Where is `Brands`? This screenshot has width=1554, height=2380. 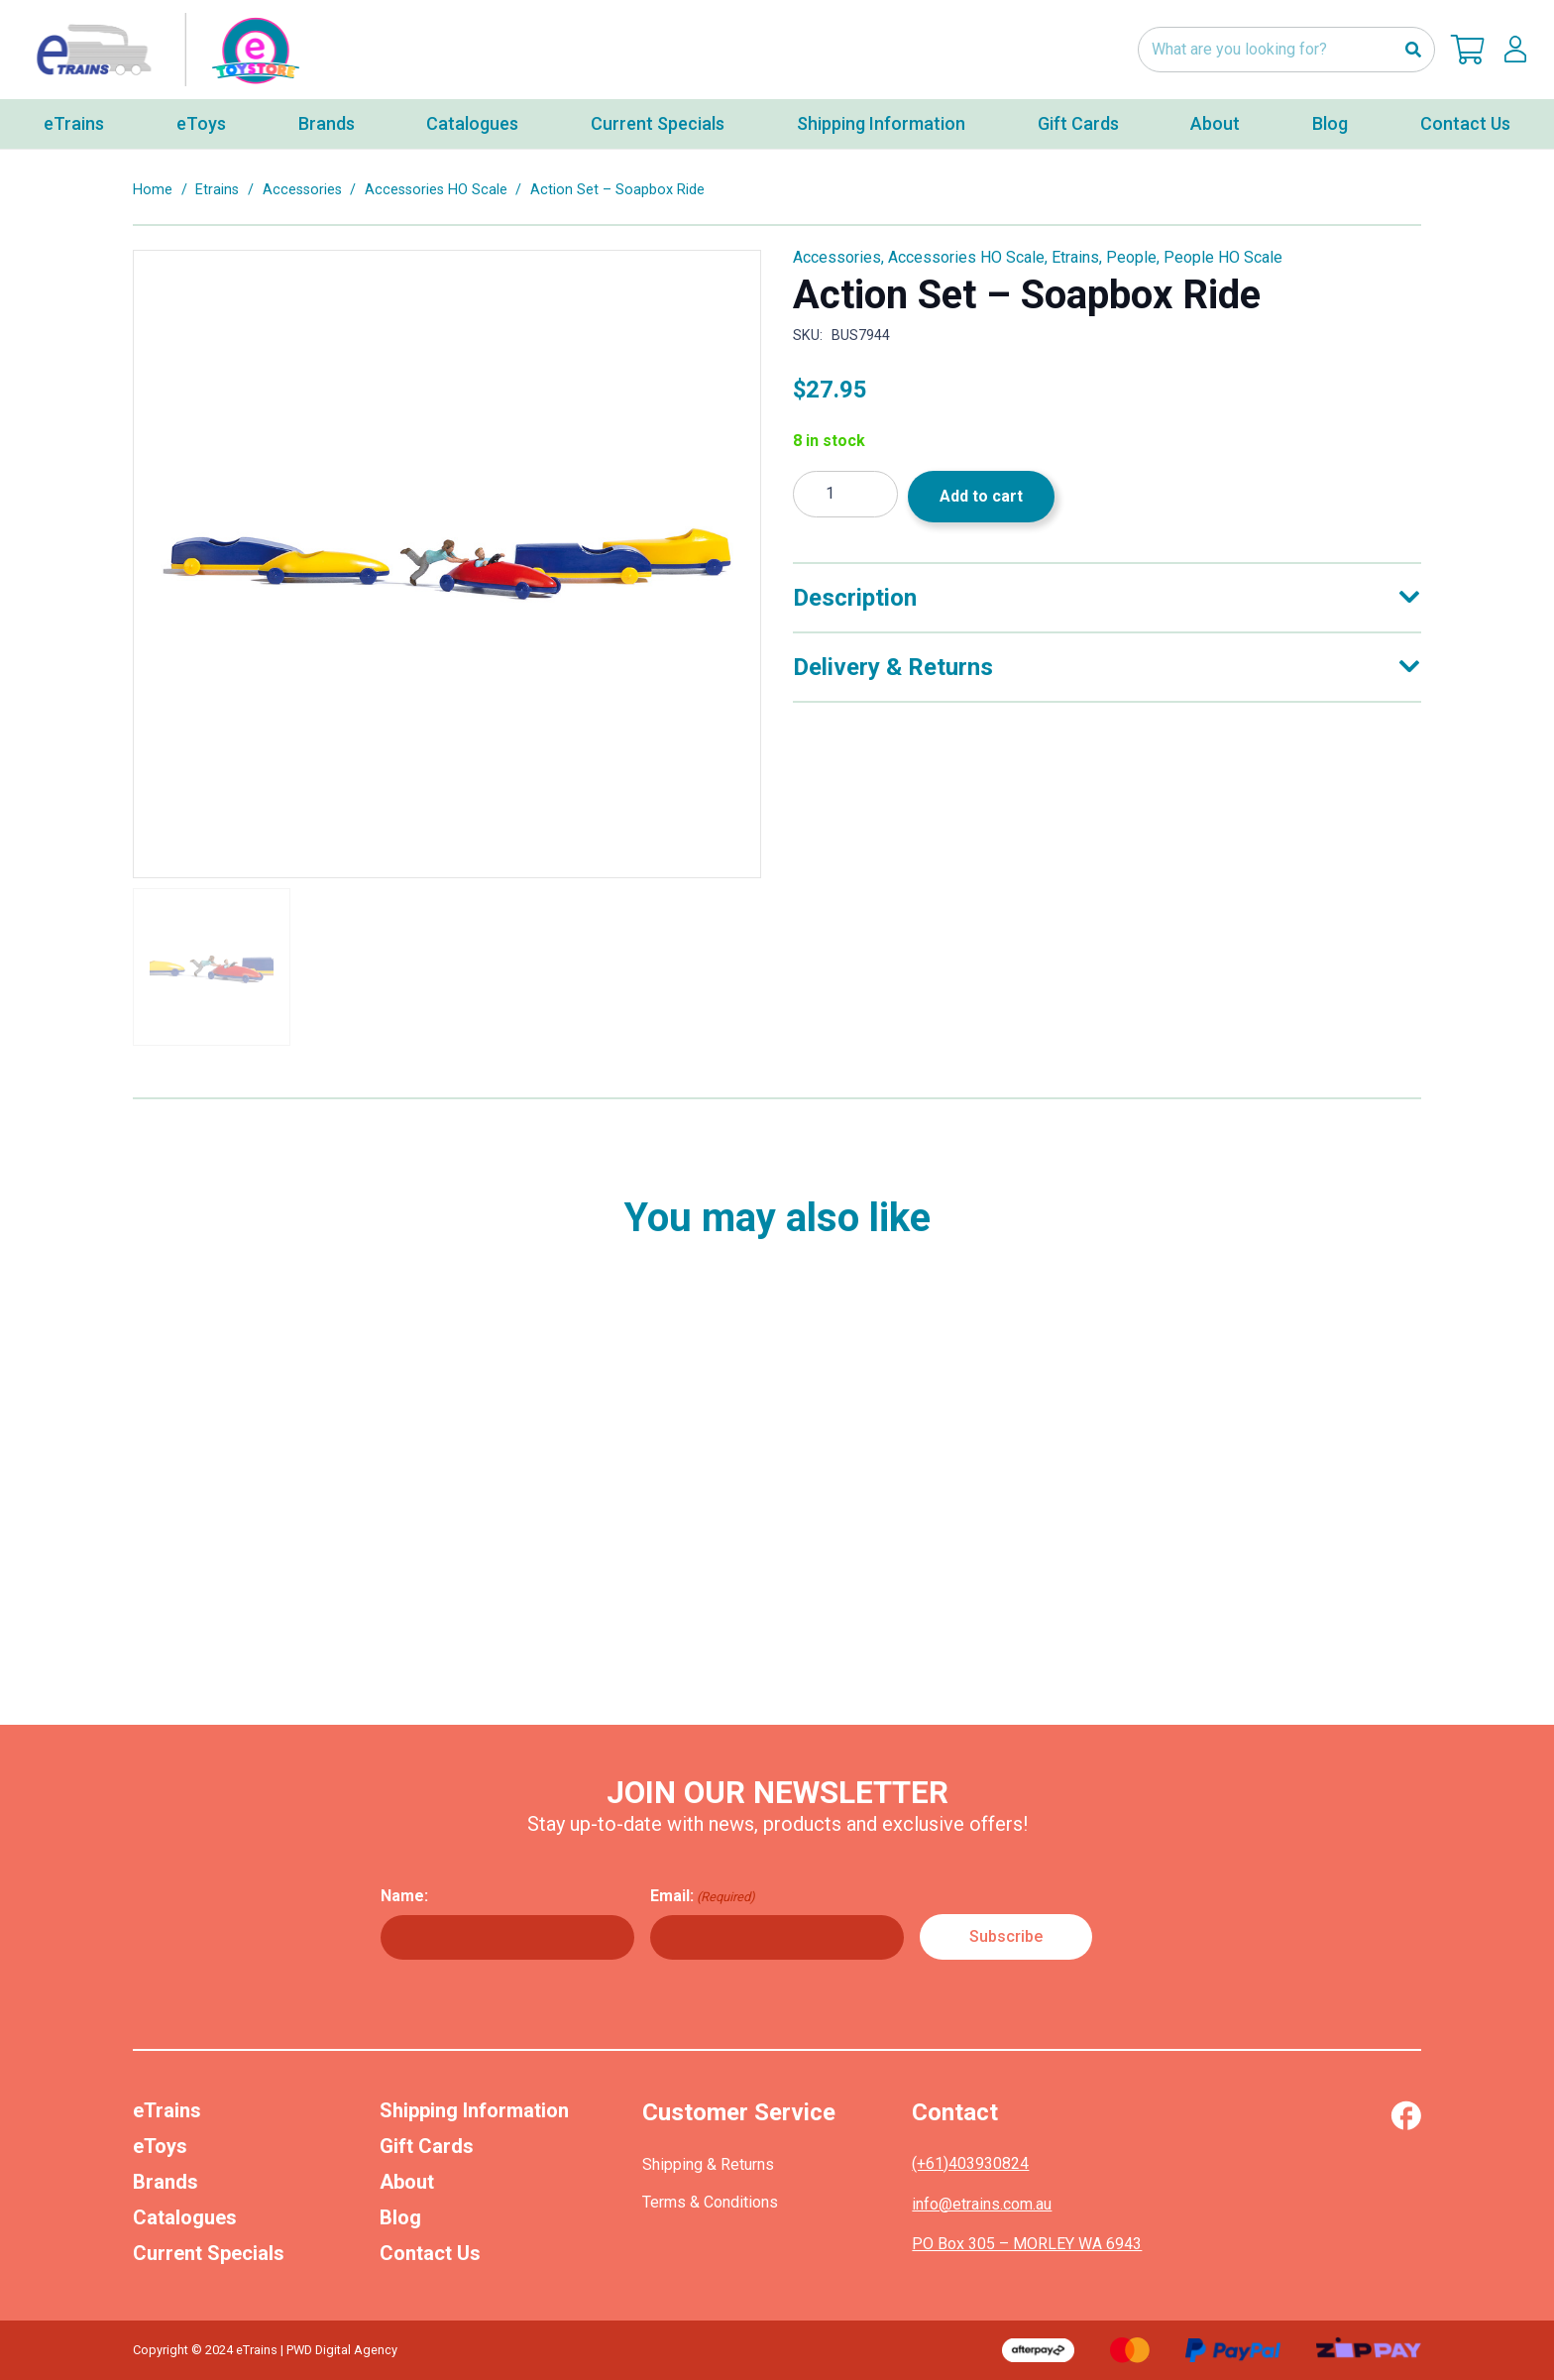
Brands is located at coordinates (165, 2182).